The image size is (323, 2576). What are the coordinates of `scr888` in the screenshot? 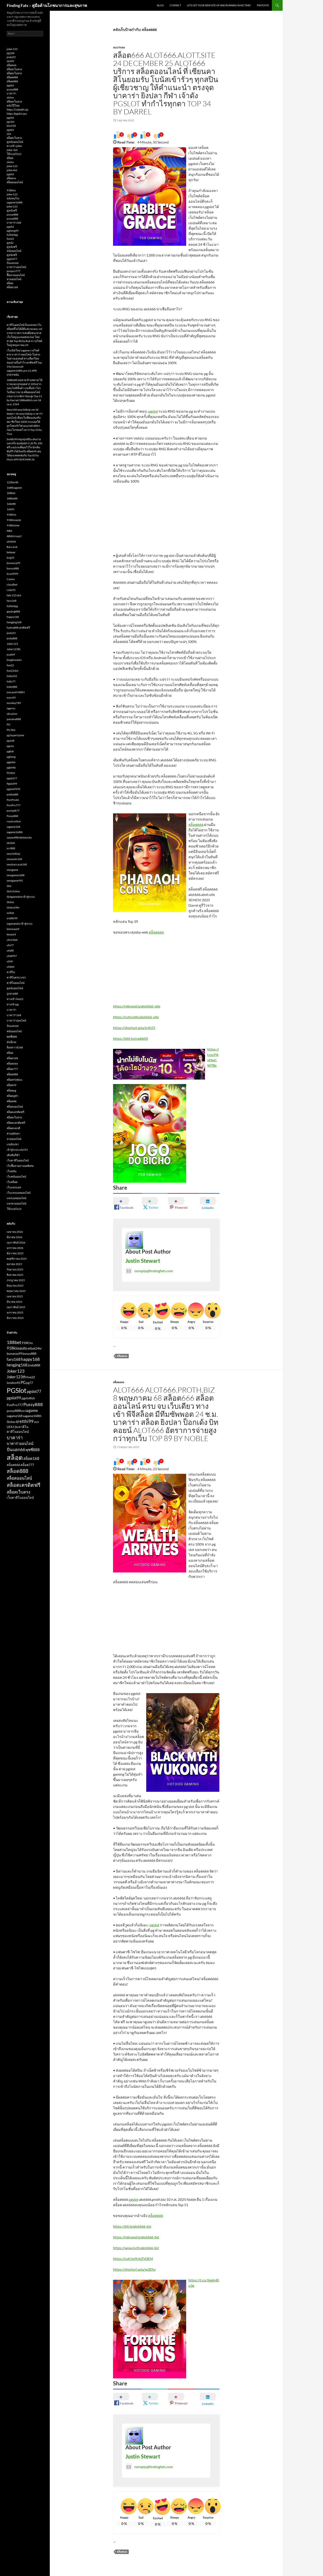 It's located at (11, 848).